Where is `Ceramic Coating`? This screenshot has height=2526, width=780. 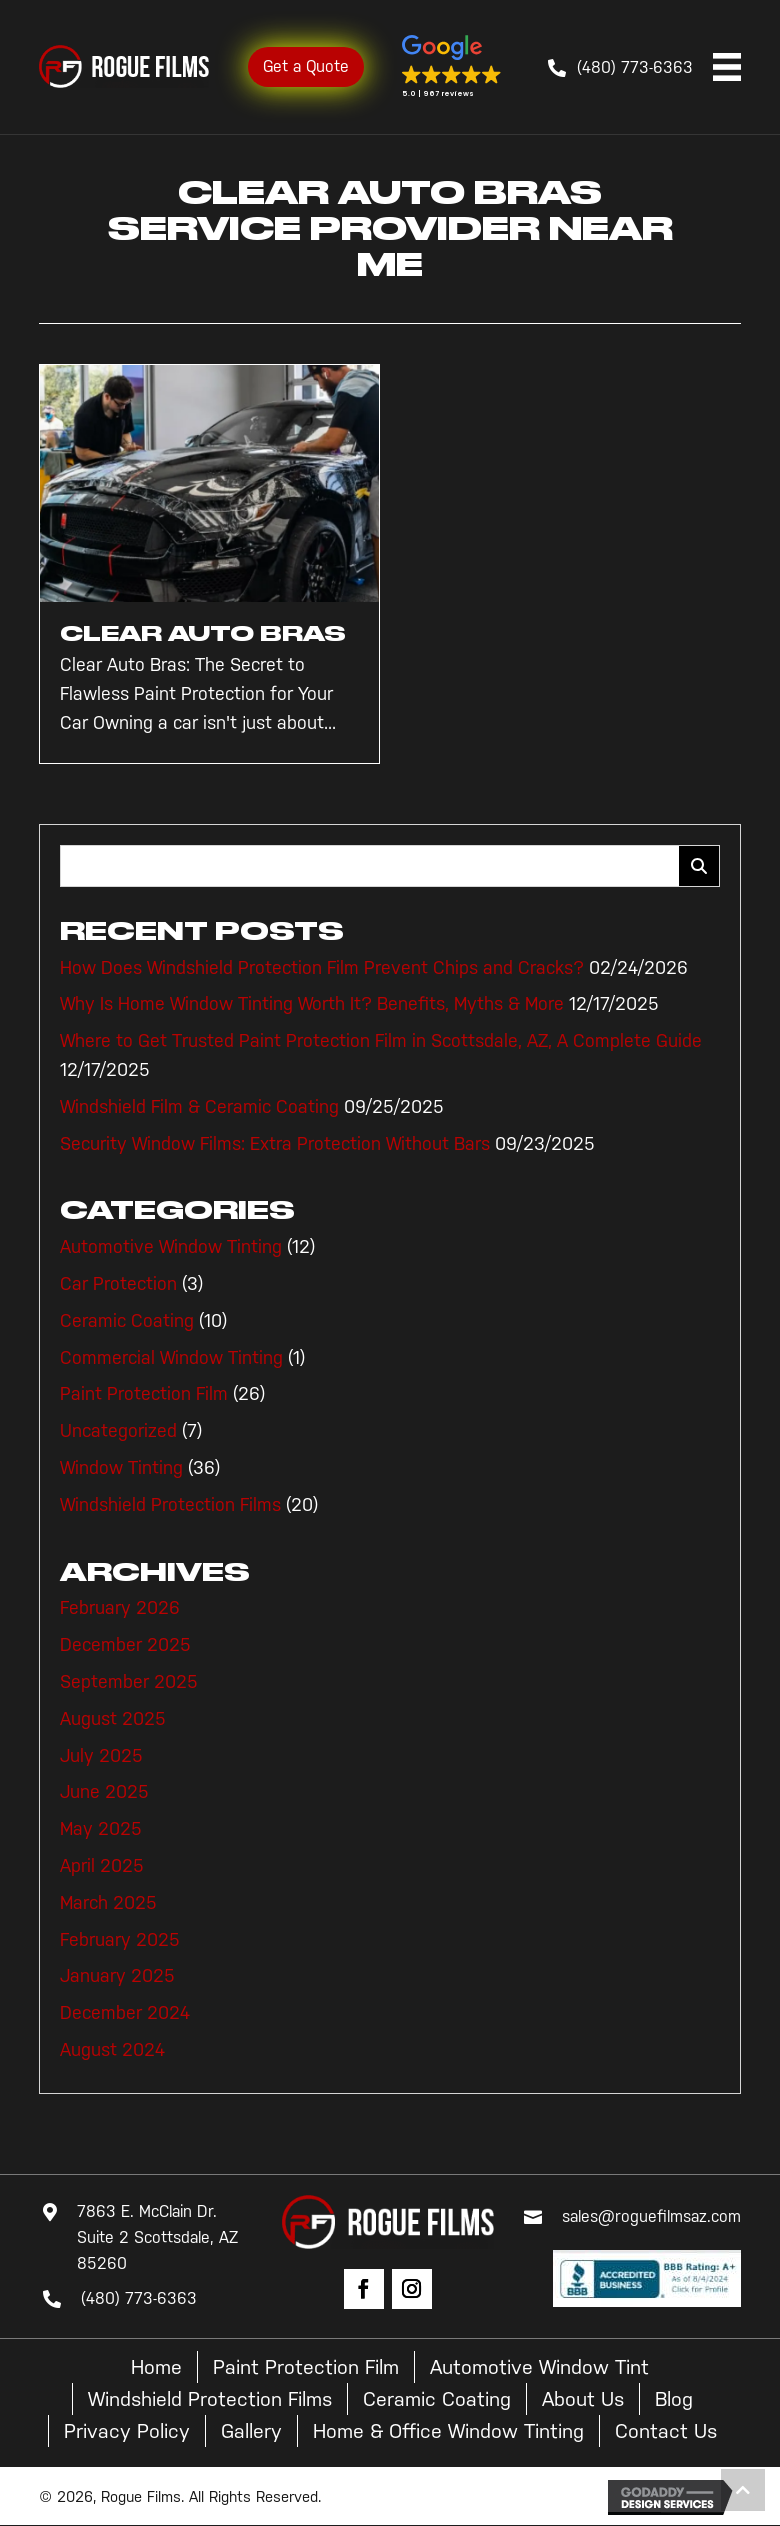 Ceramic Coating is located at coordinates (127, 1321).